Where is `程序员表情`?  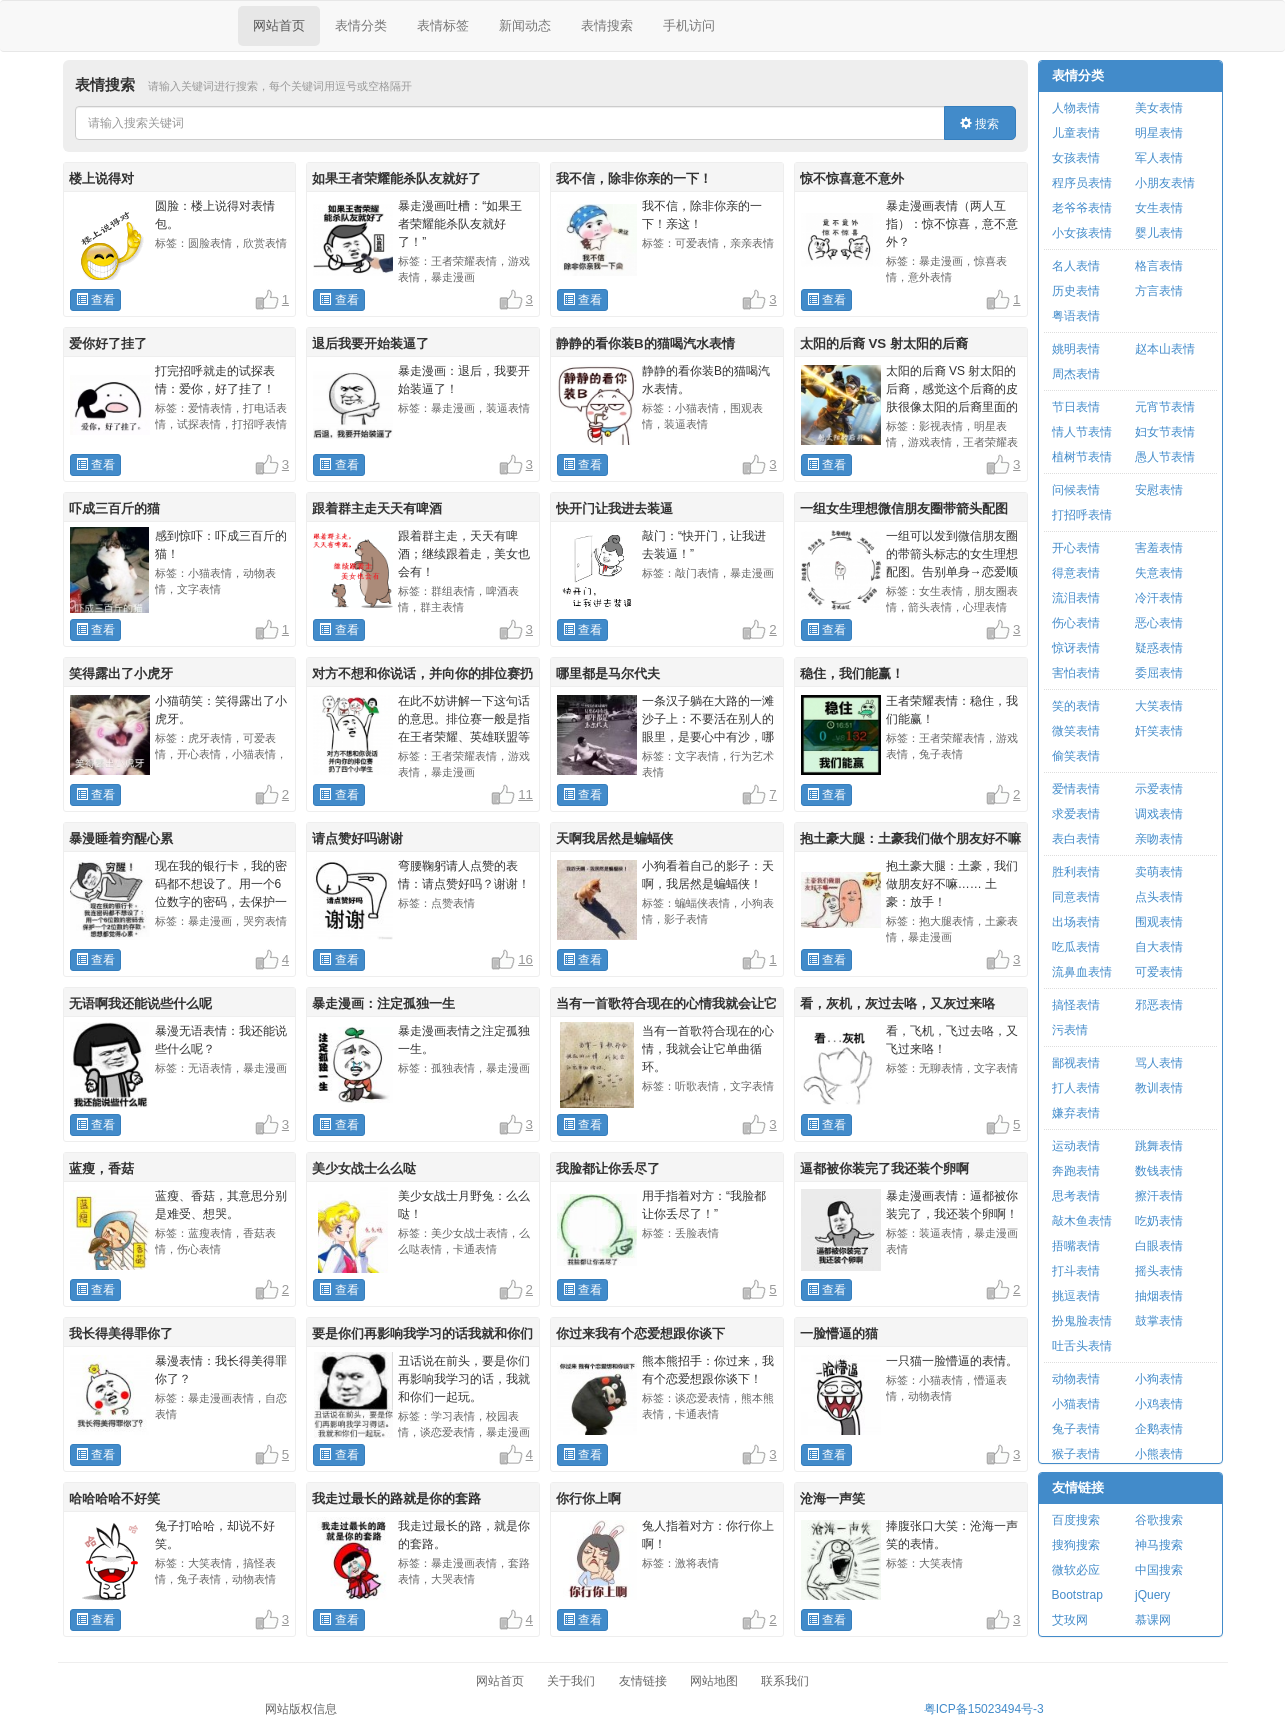 程序员表情 is located at coordinates (1082, 183).